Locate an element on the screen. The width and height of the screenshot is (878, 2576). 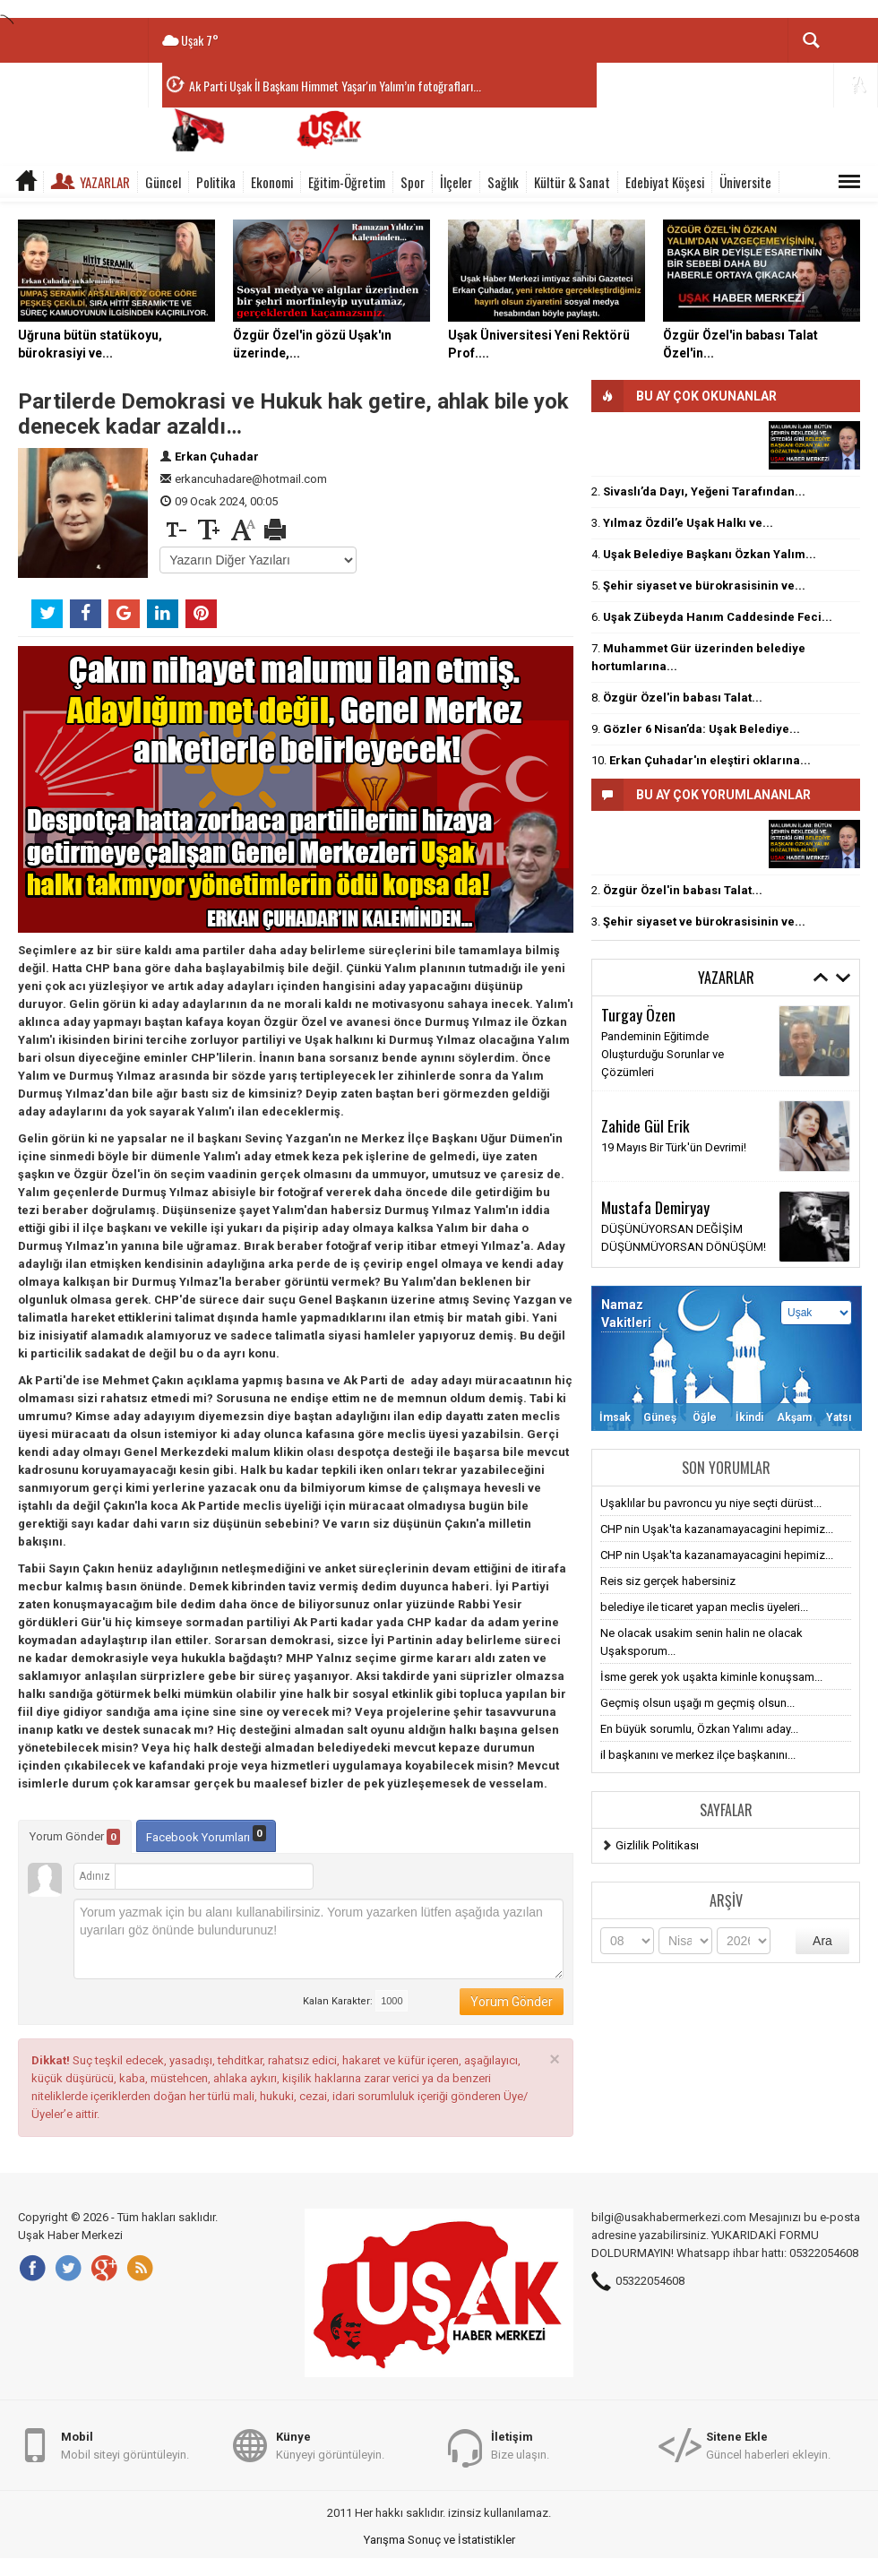
Uşaklılar bu pavroncu yu niye seçti dürüst... is located at coordinates (711, 1503).